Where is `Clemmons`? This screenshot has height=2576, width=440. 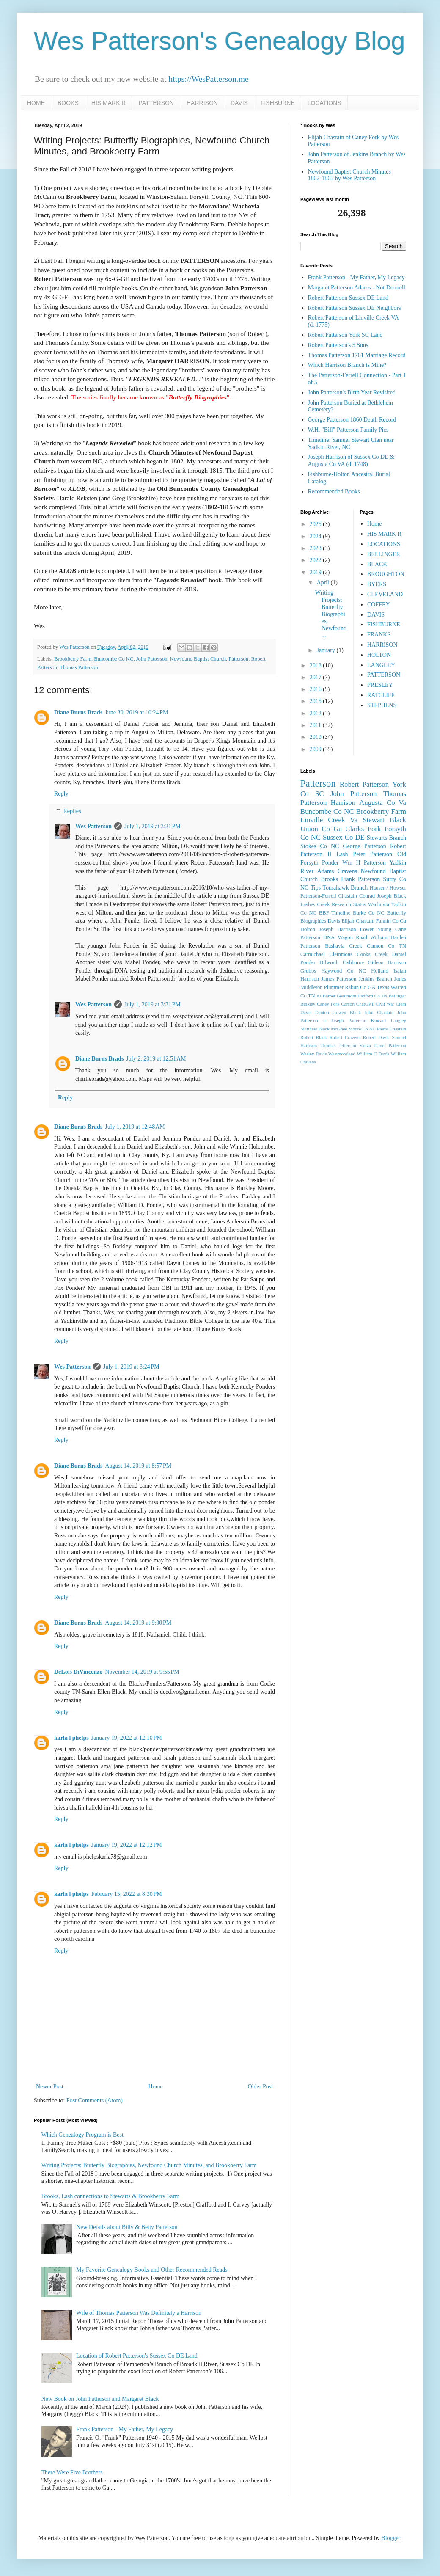
Clemmons is located at coordinates (340, 954).